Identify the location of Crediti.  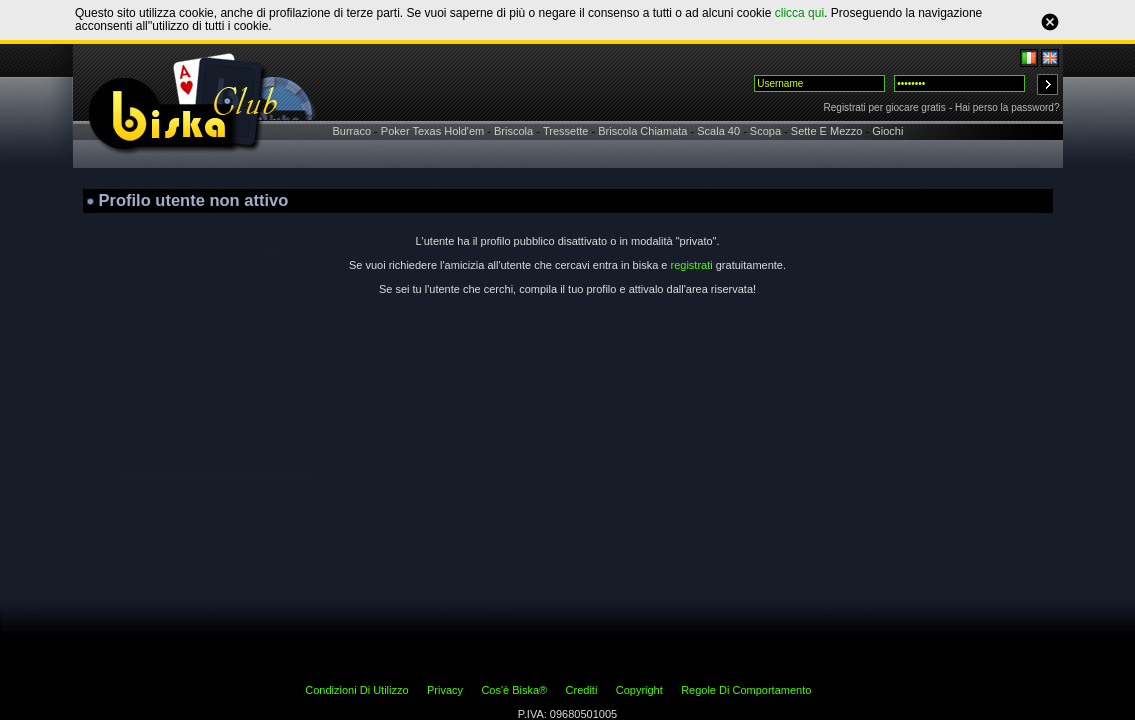
(582, 690).